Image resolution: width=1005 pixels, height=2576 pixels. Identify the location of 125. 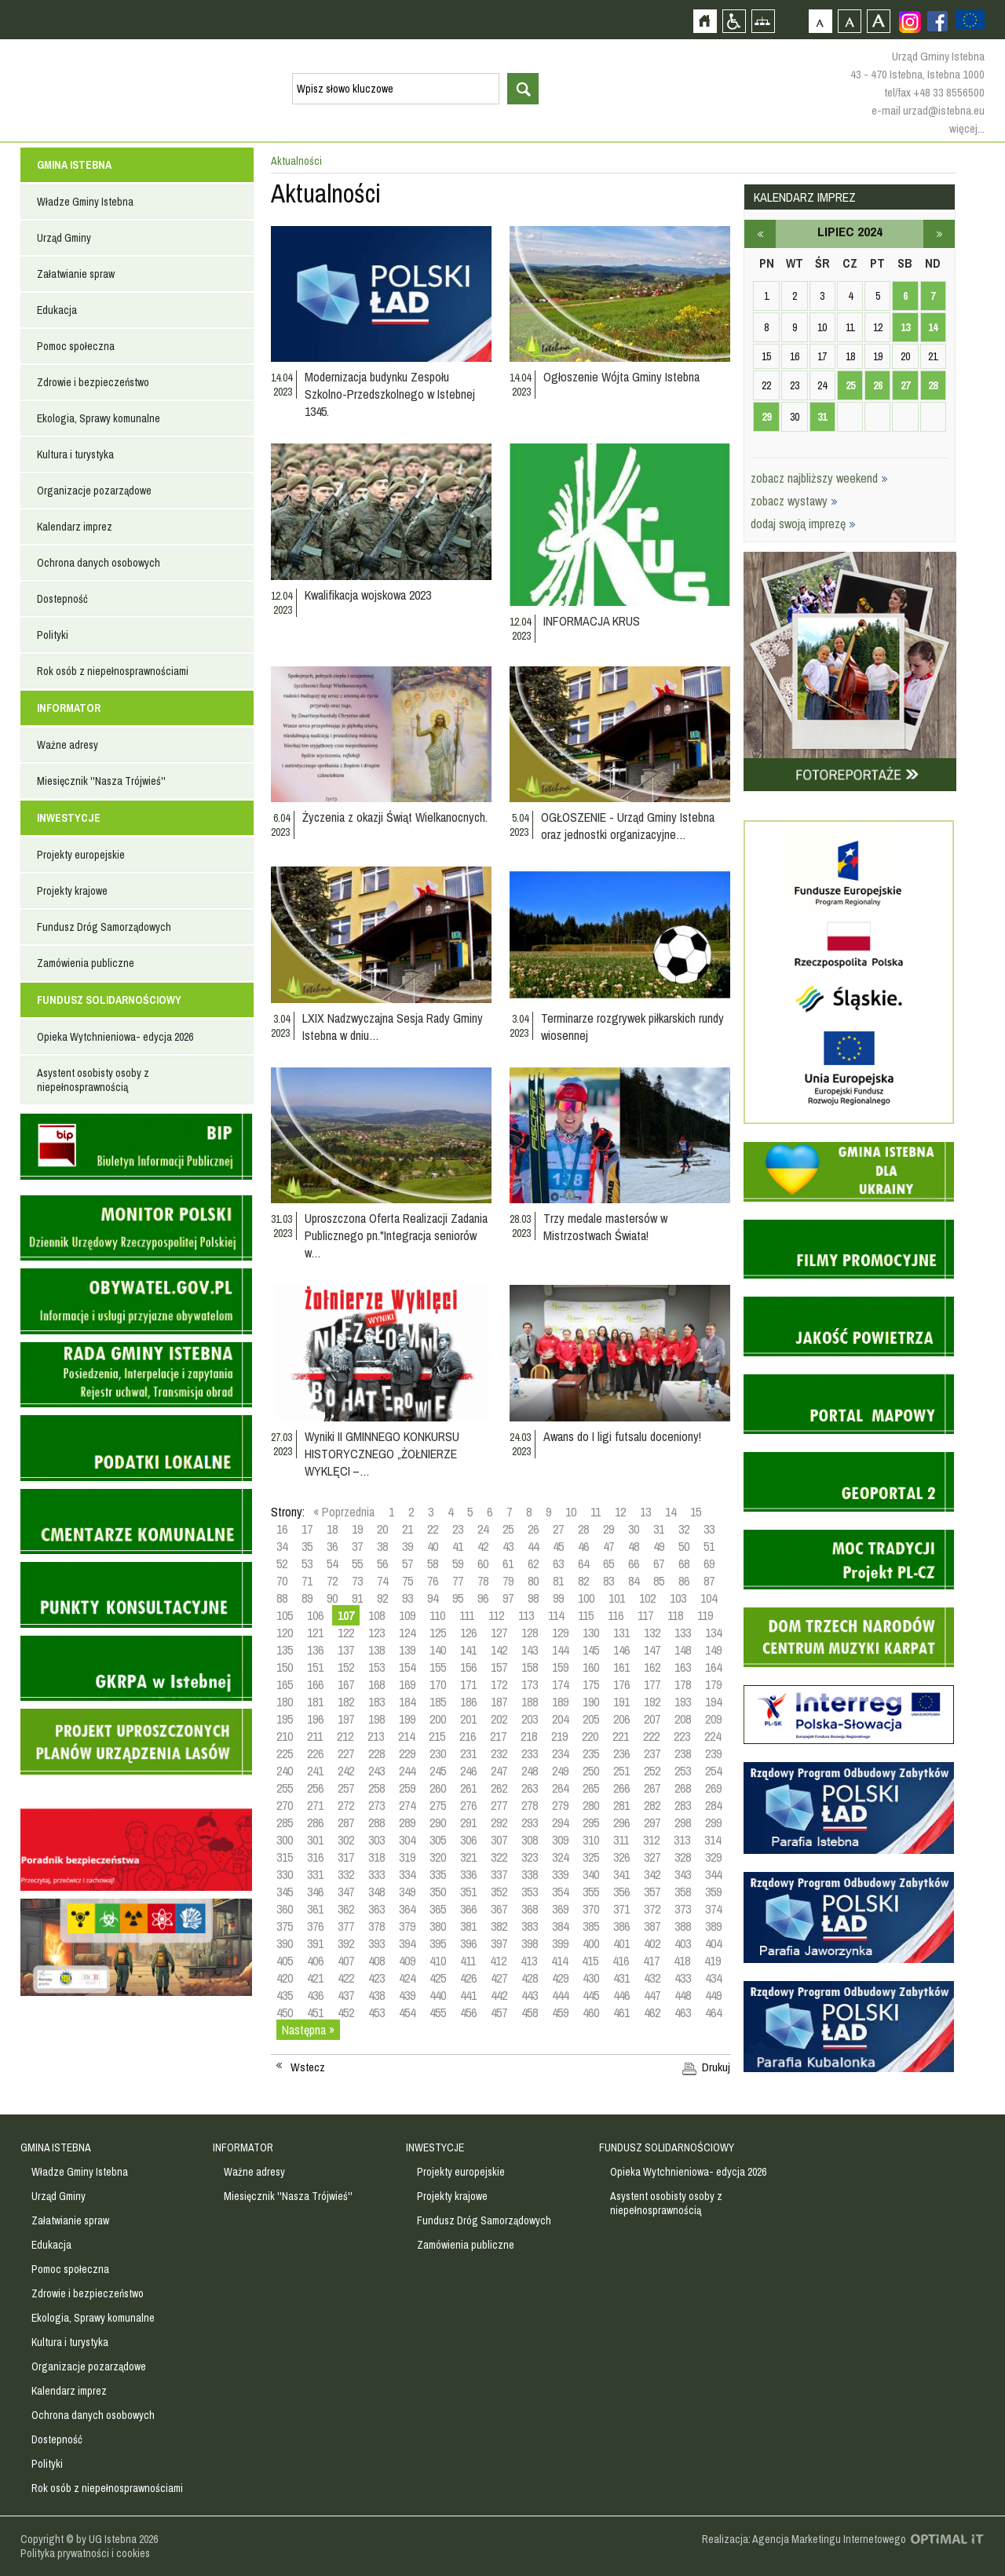
(437, 1632).